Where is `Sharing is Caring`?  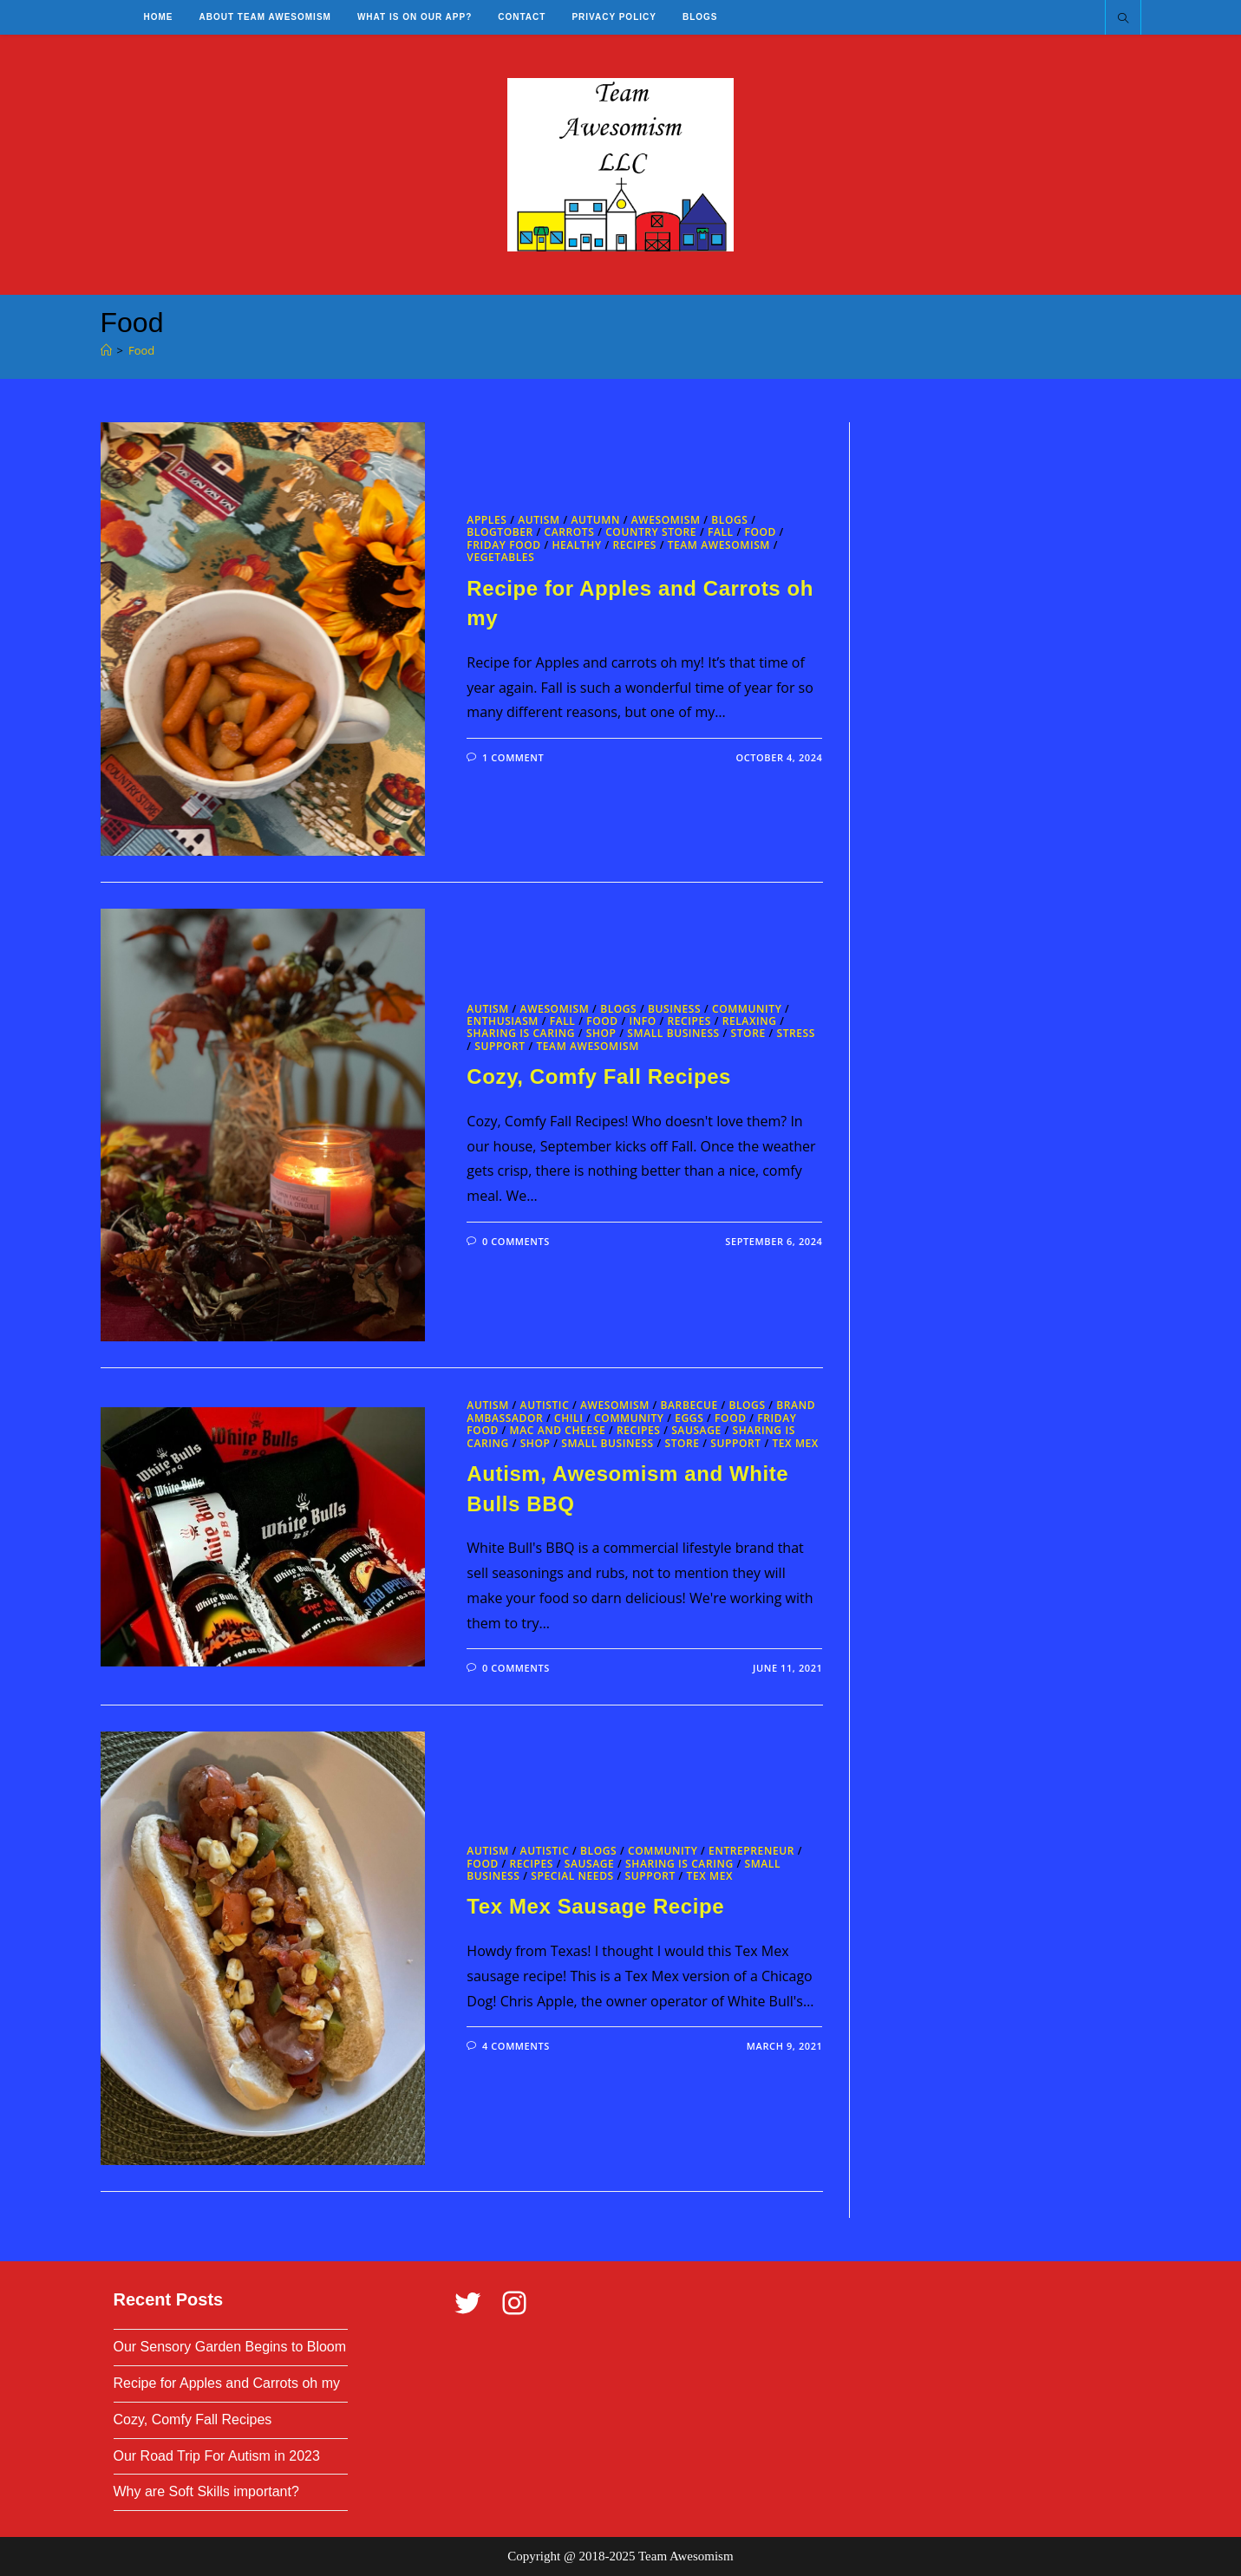 Sharing is Caring is located at coordinates (521, 1033).